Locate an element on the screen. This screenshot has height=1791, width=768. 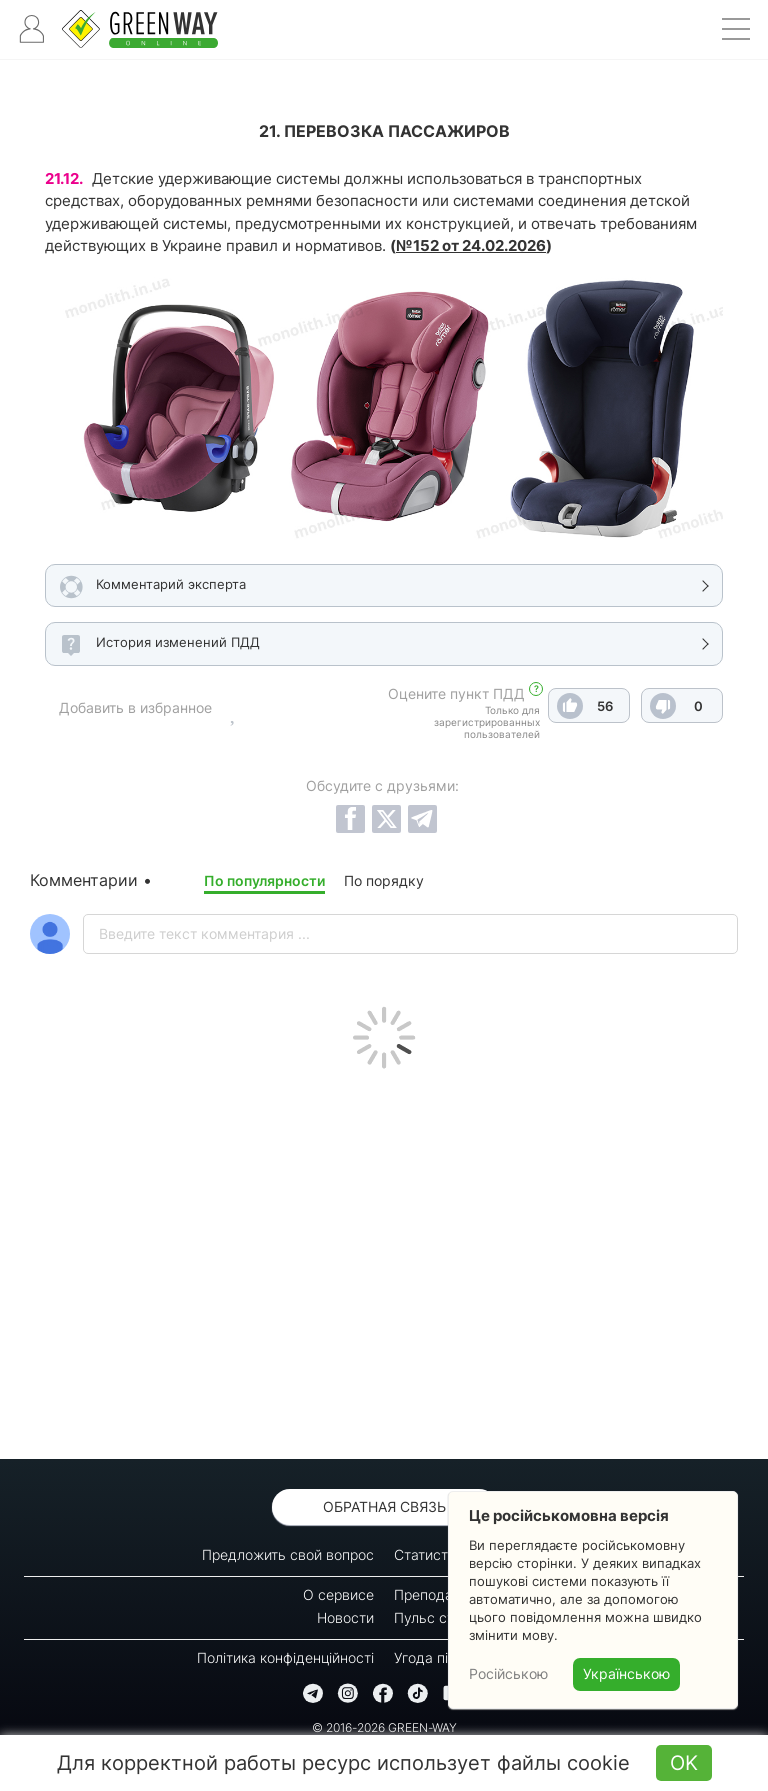
Обратная связь is located at coordinates (384, 1506).